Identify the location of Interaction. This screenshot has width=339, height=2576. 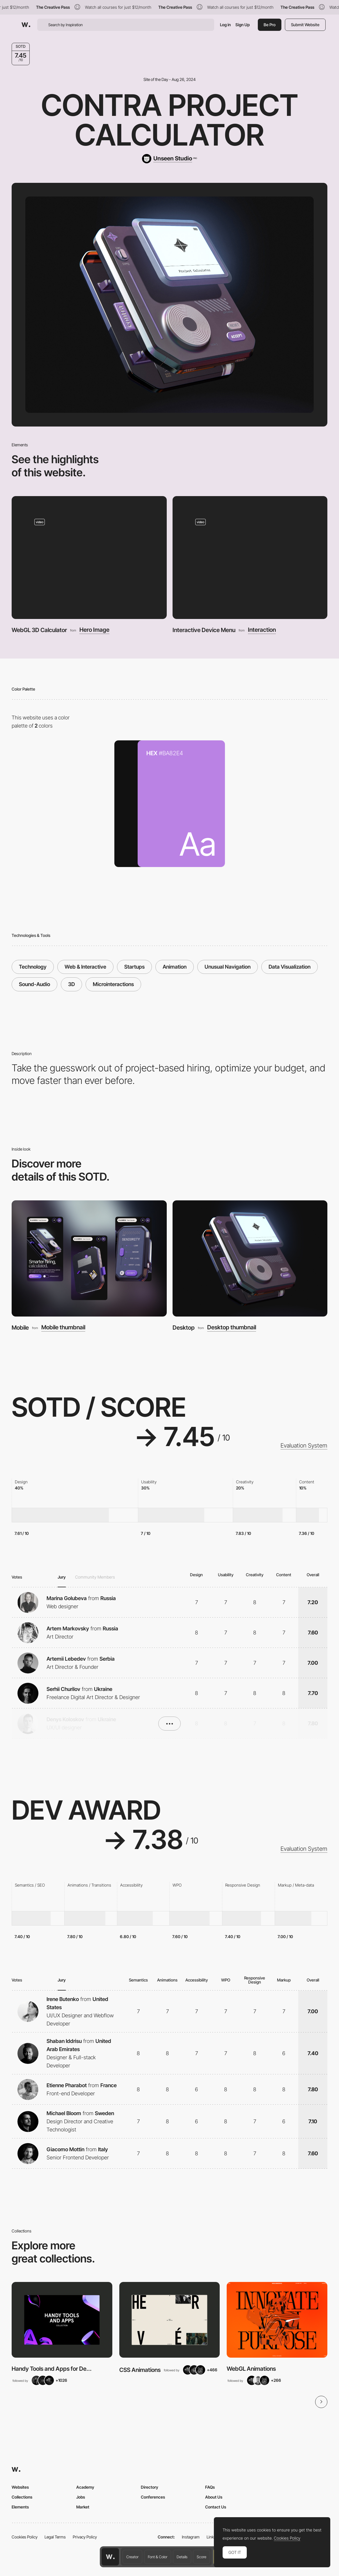
(262, 630).